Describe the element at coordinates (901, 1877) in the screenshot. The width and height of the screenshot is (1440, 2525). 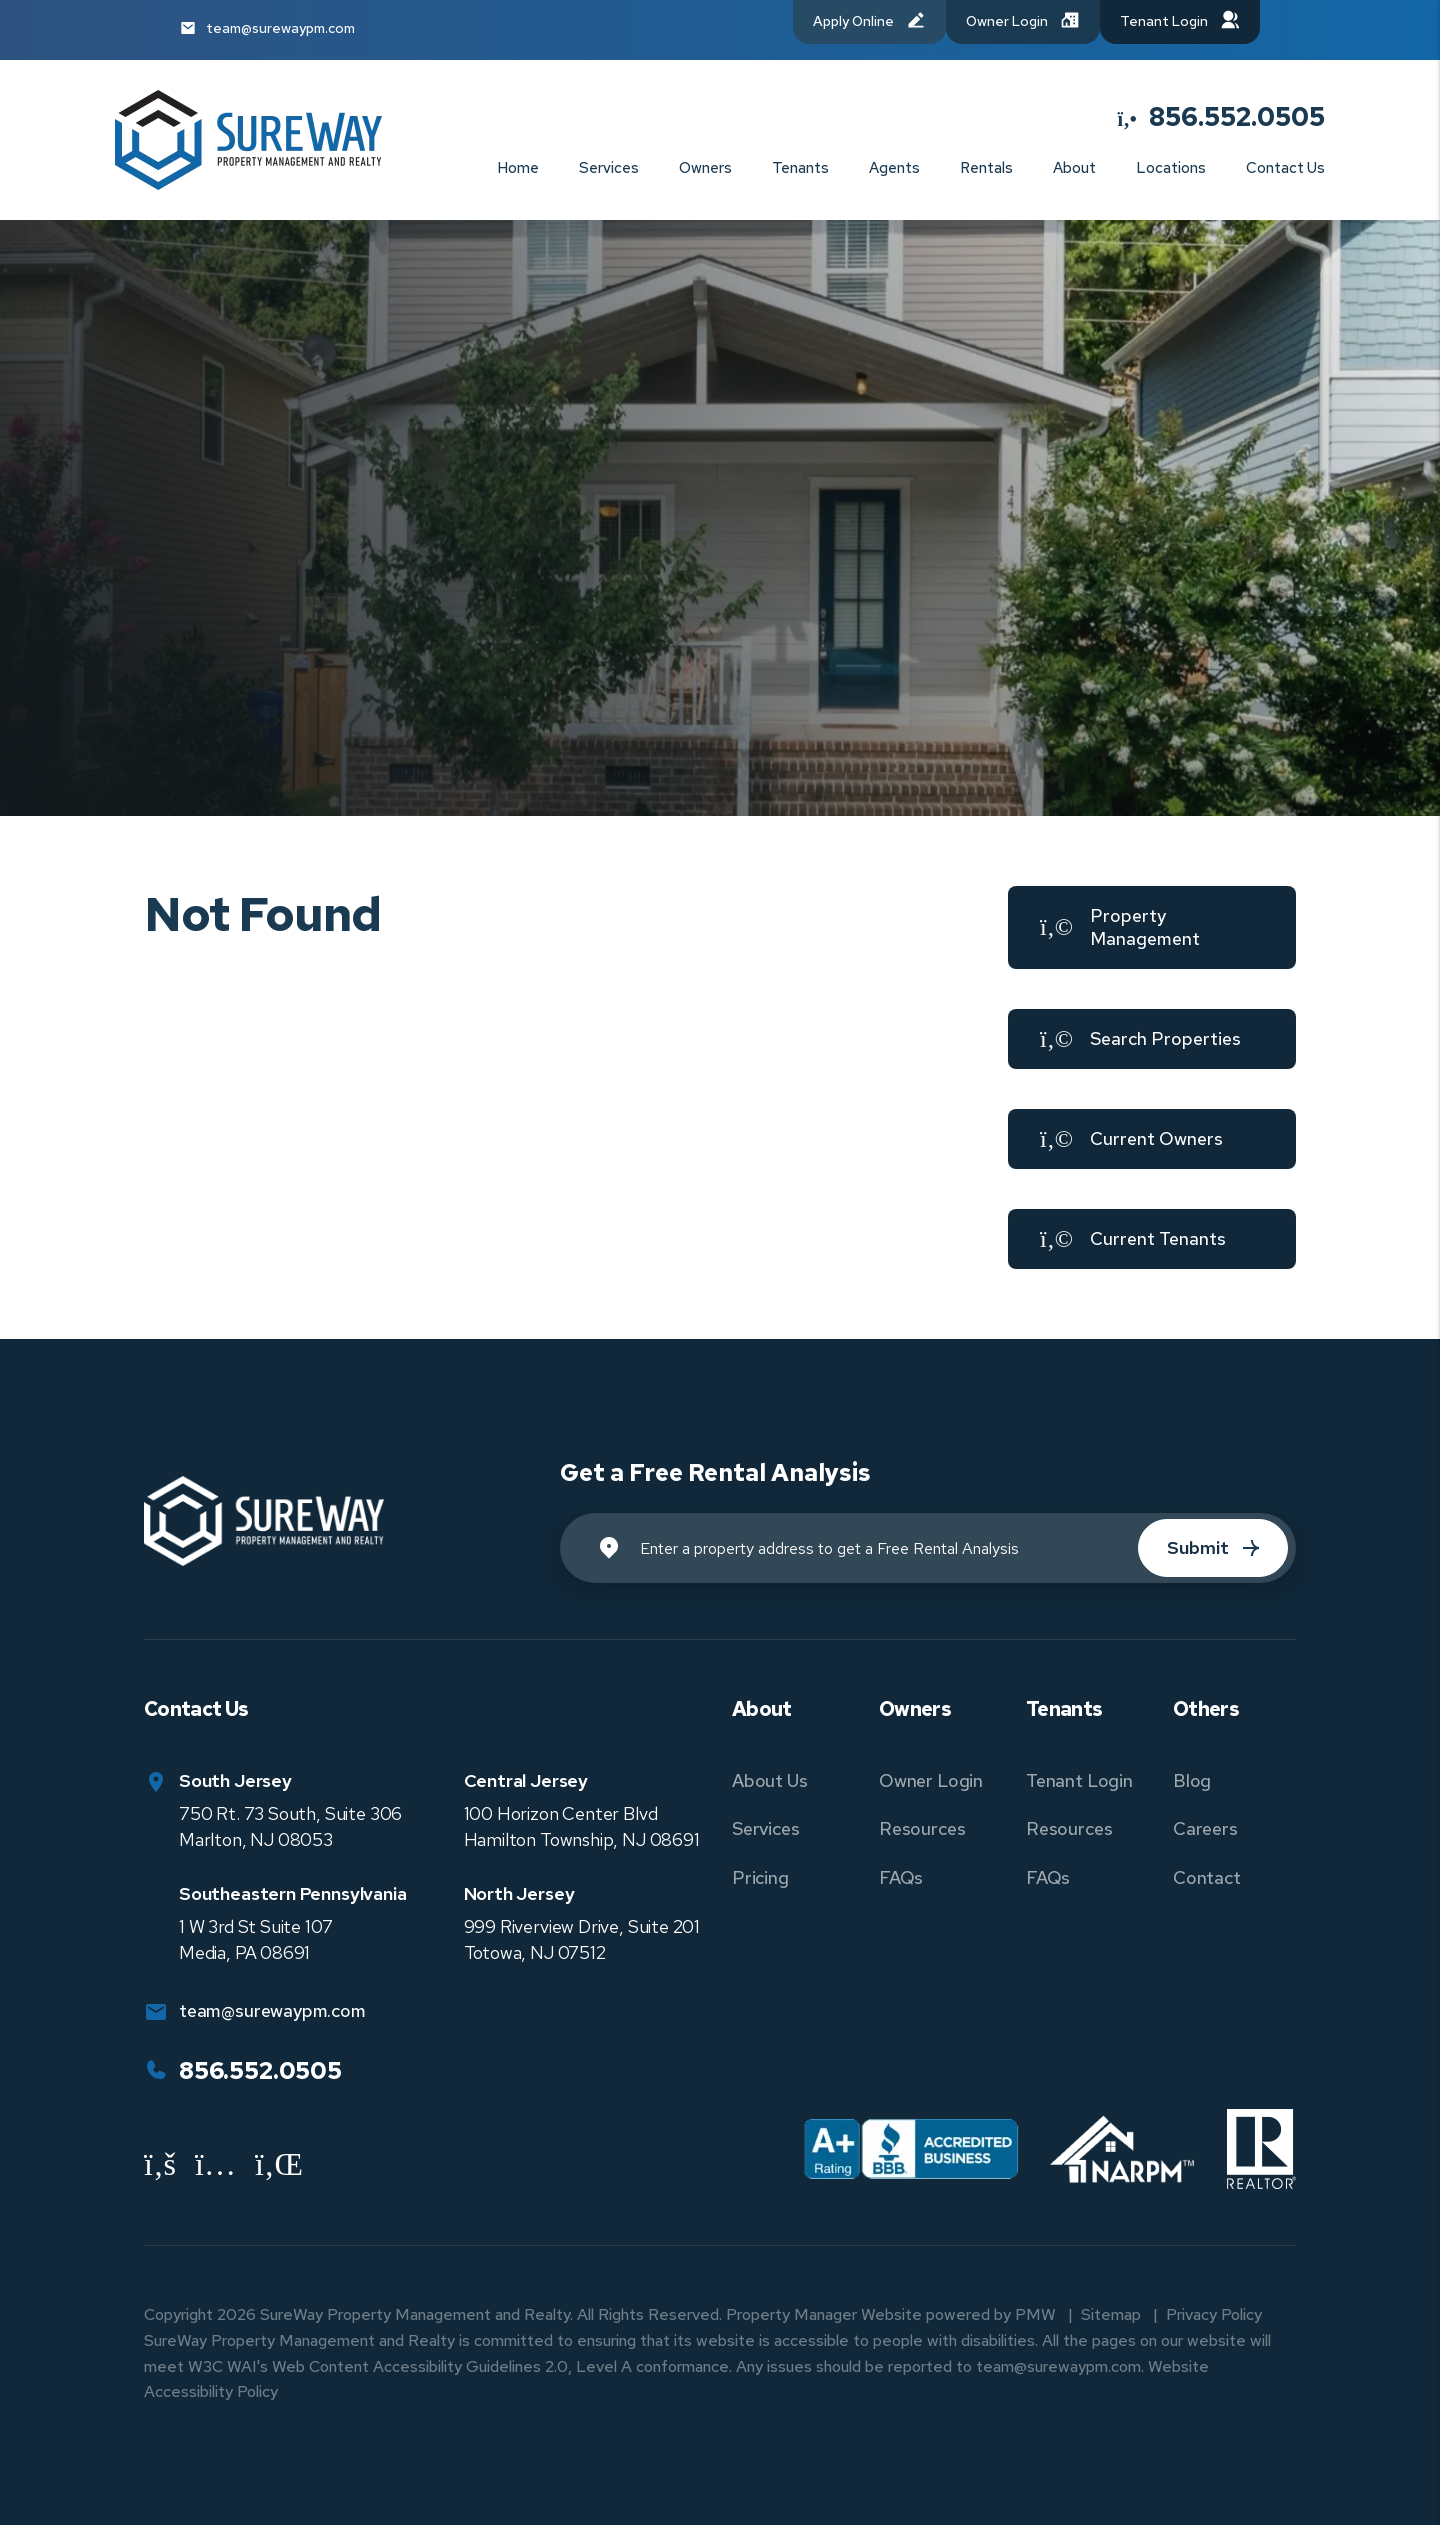
I see `FAQs` at that location.